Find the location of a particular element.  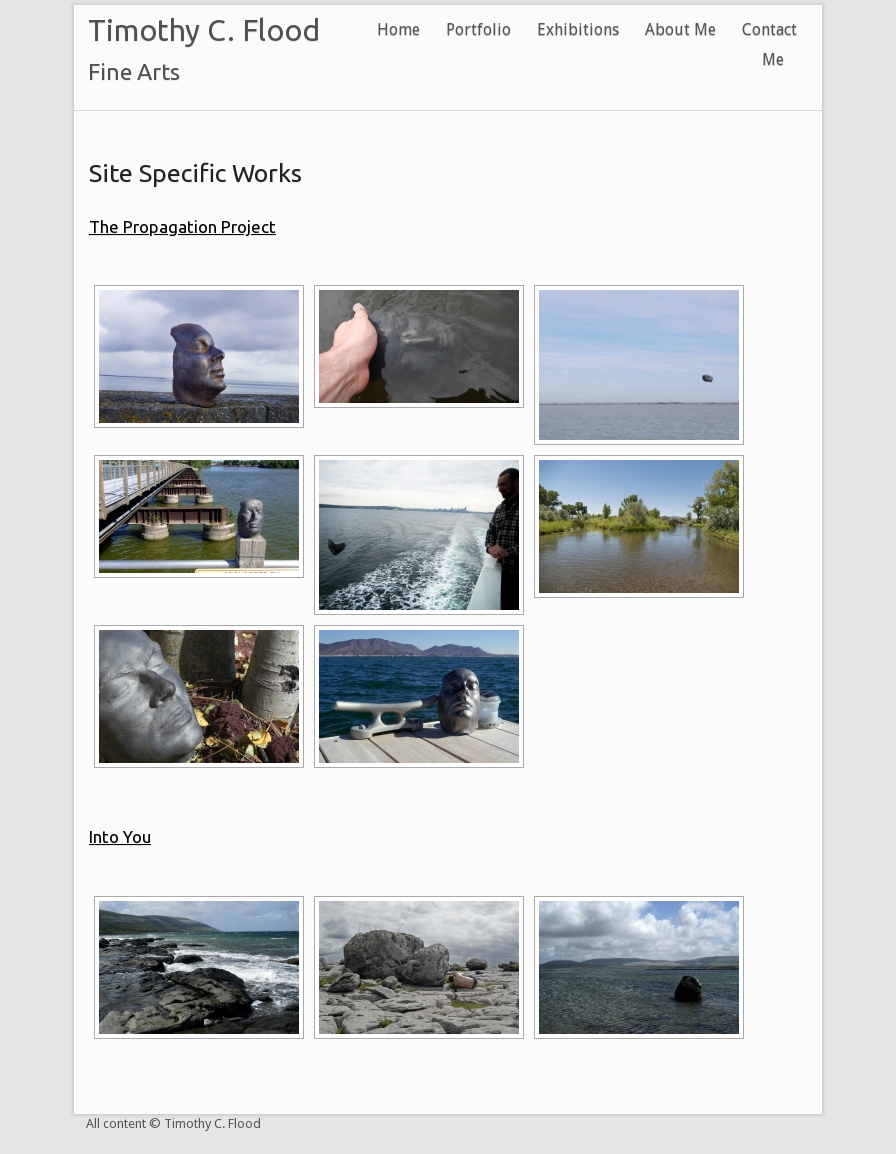

Site Specific Works is located at coordinates (195, 173).